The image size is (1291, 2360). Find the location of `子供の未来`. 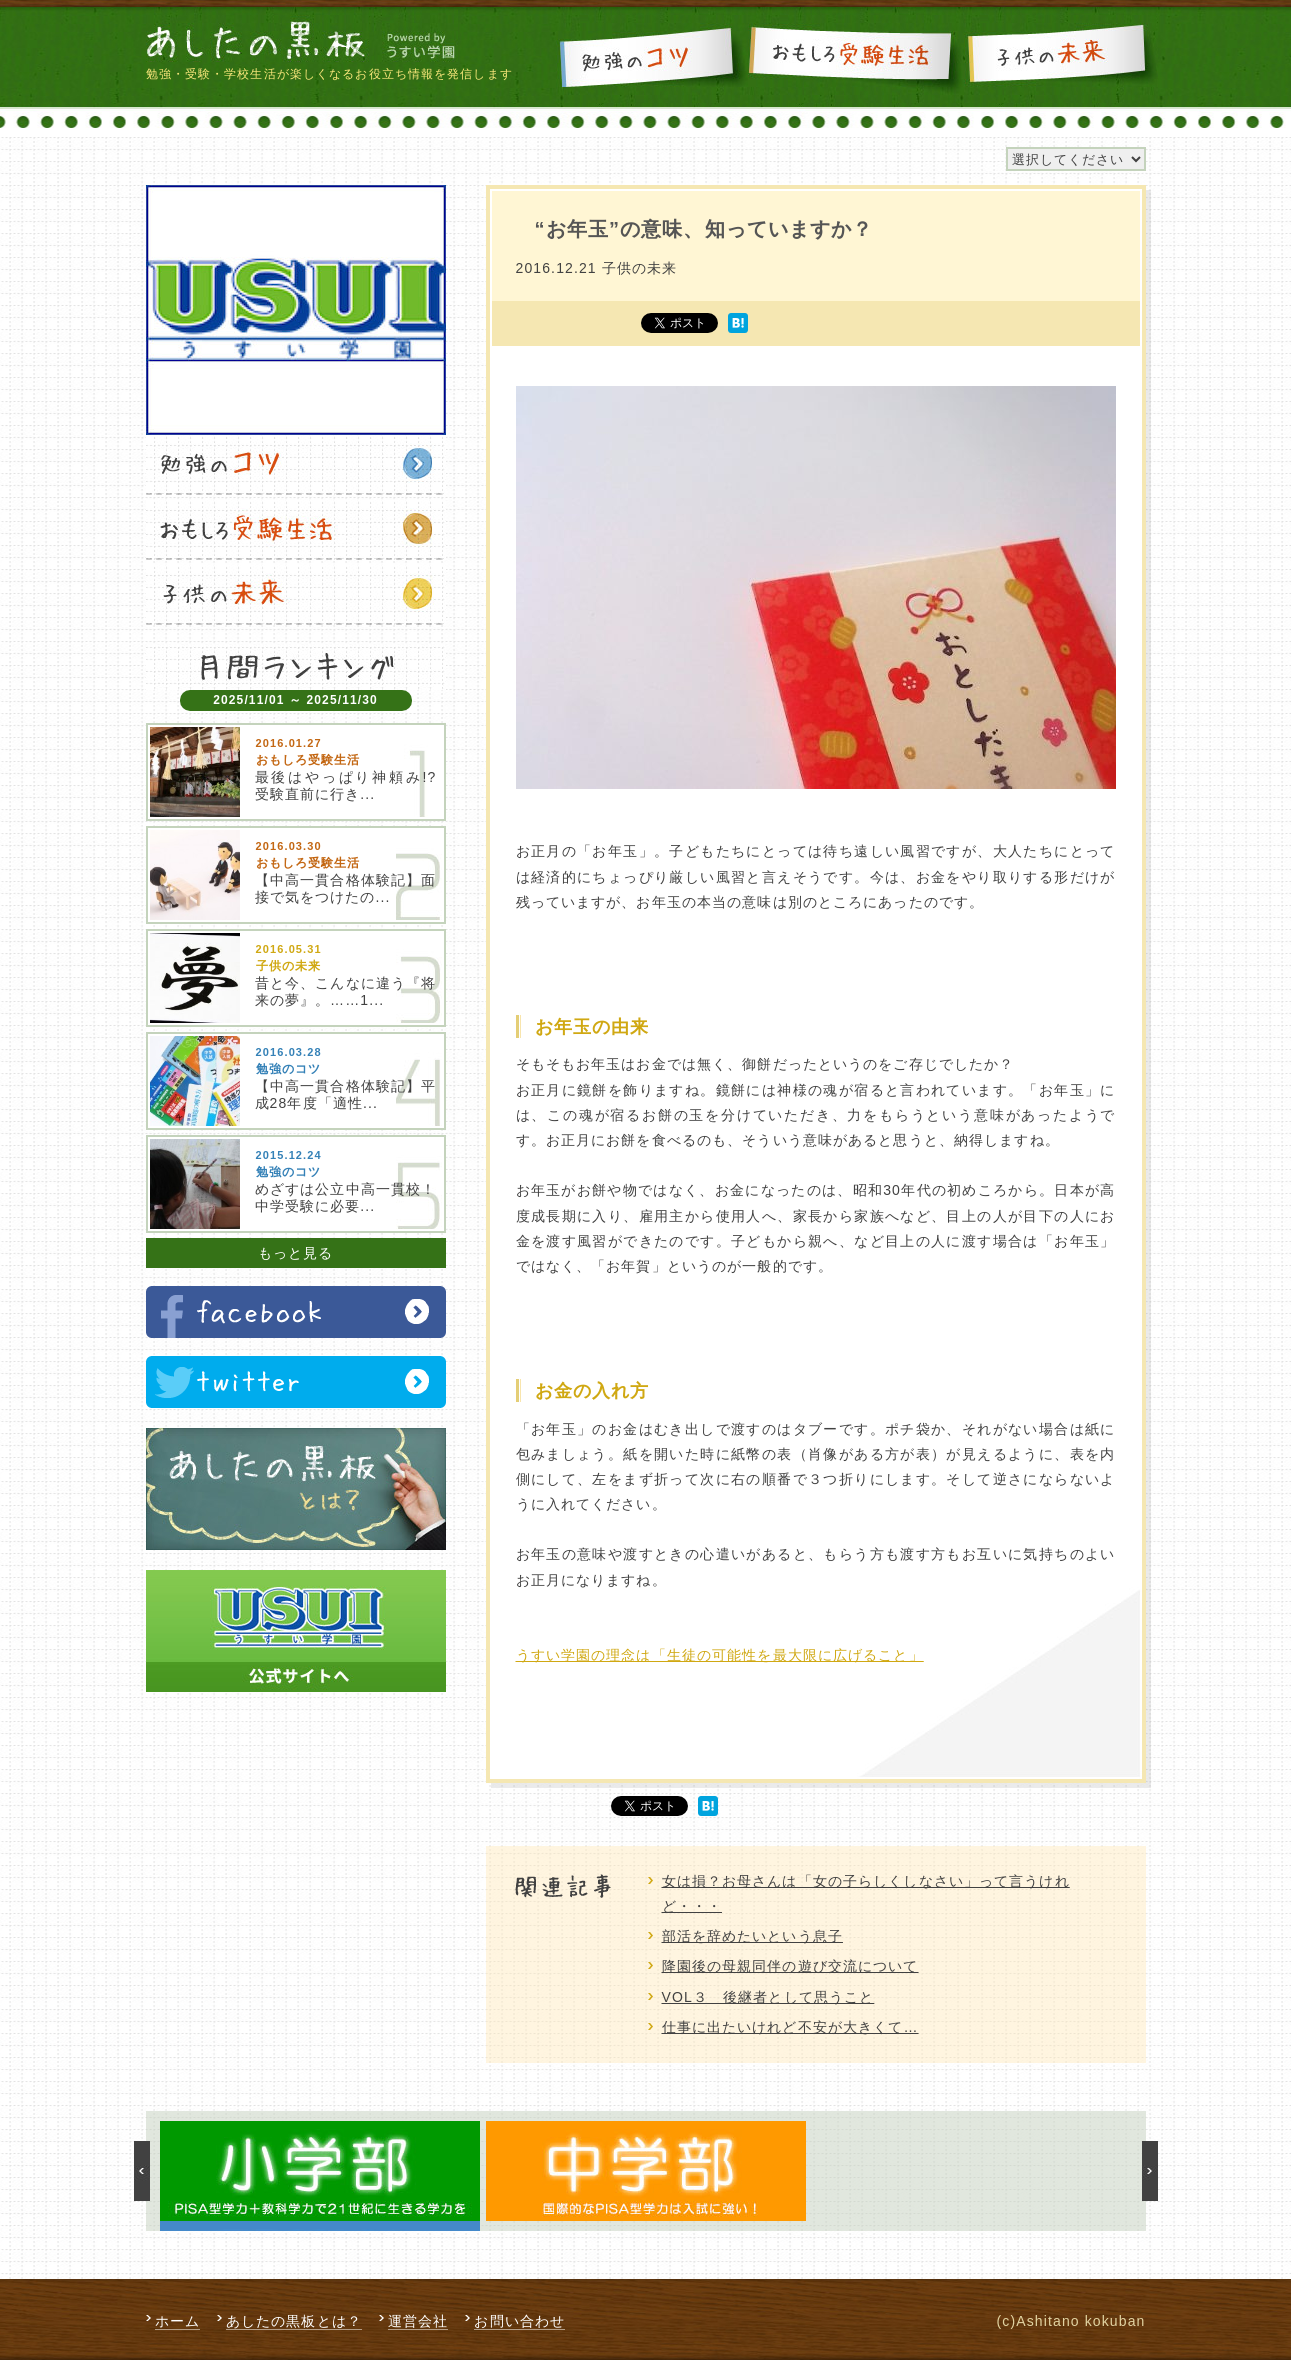

子供の未来 is located at coordinates (1060, 57).